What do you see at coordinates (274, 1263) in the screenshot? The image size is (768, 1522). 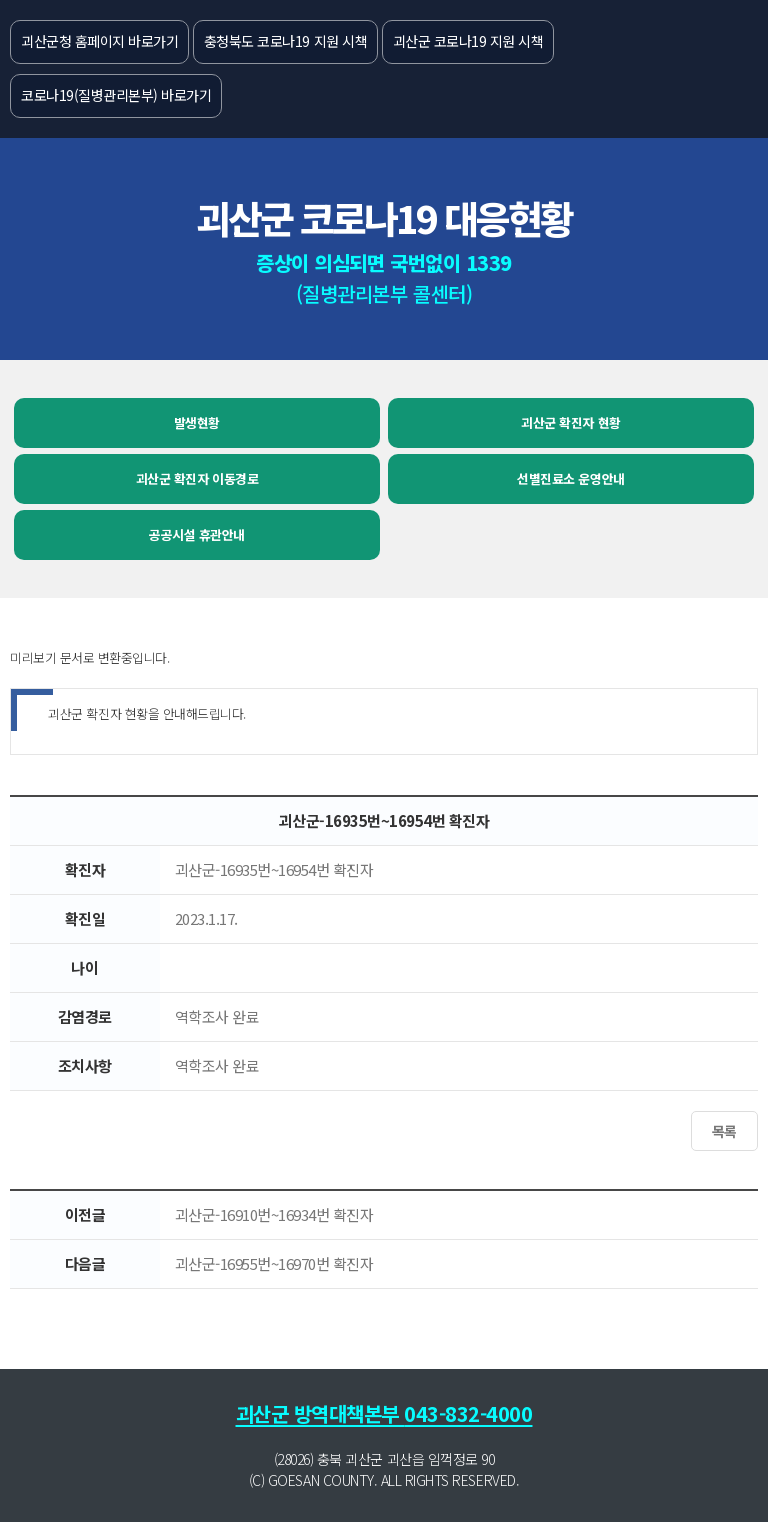 I see `괴산군-16955번~16970번 확진자` at bounding box center [274, 1263].